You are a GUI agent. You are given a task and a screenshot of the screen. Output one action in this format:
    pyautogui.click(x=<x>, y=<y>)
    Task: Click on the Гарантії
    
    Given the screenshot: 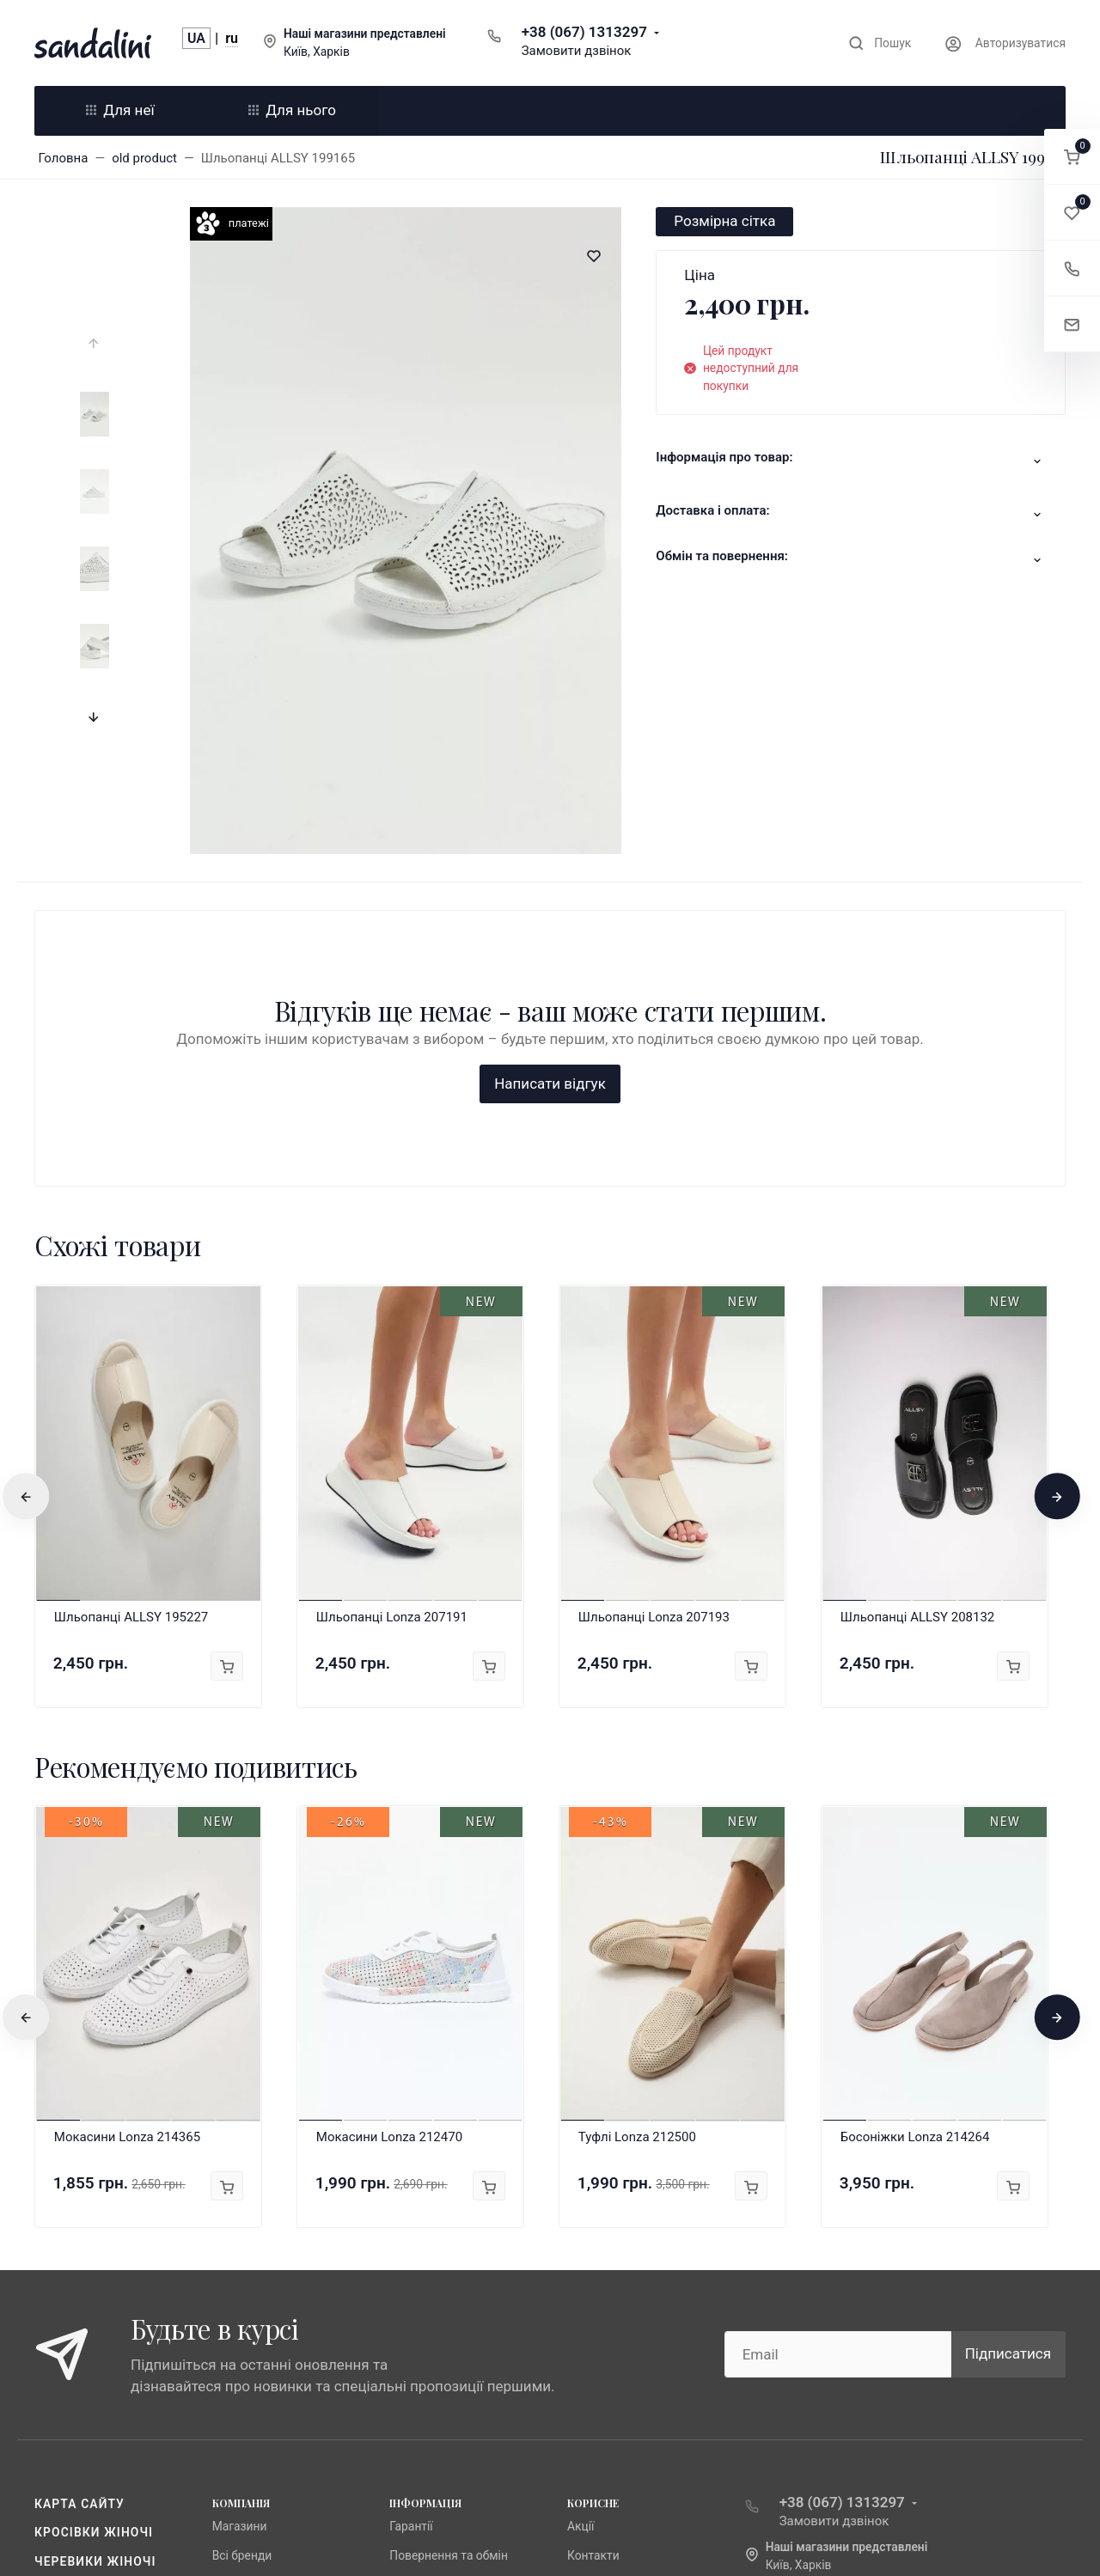 What is the action you would take?
    pyautogui.click(x=410, y=2249)
    